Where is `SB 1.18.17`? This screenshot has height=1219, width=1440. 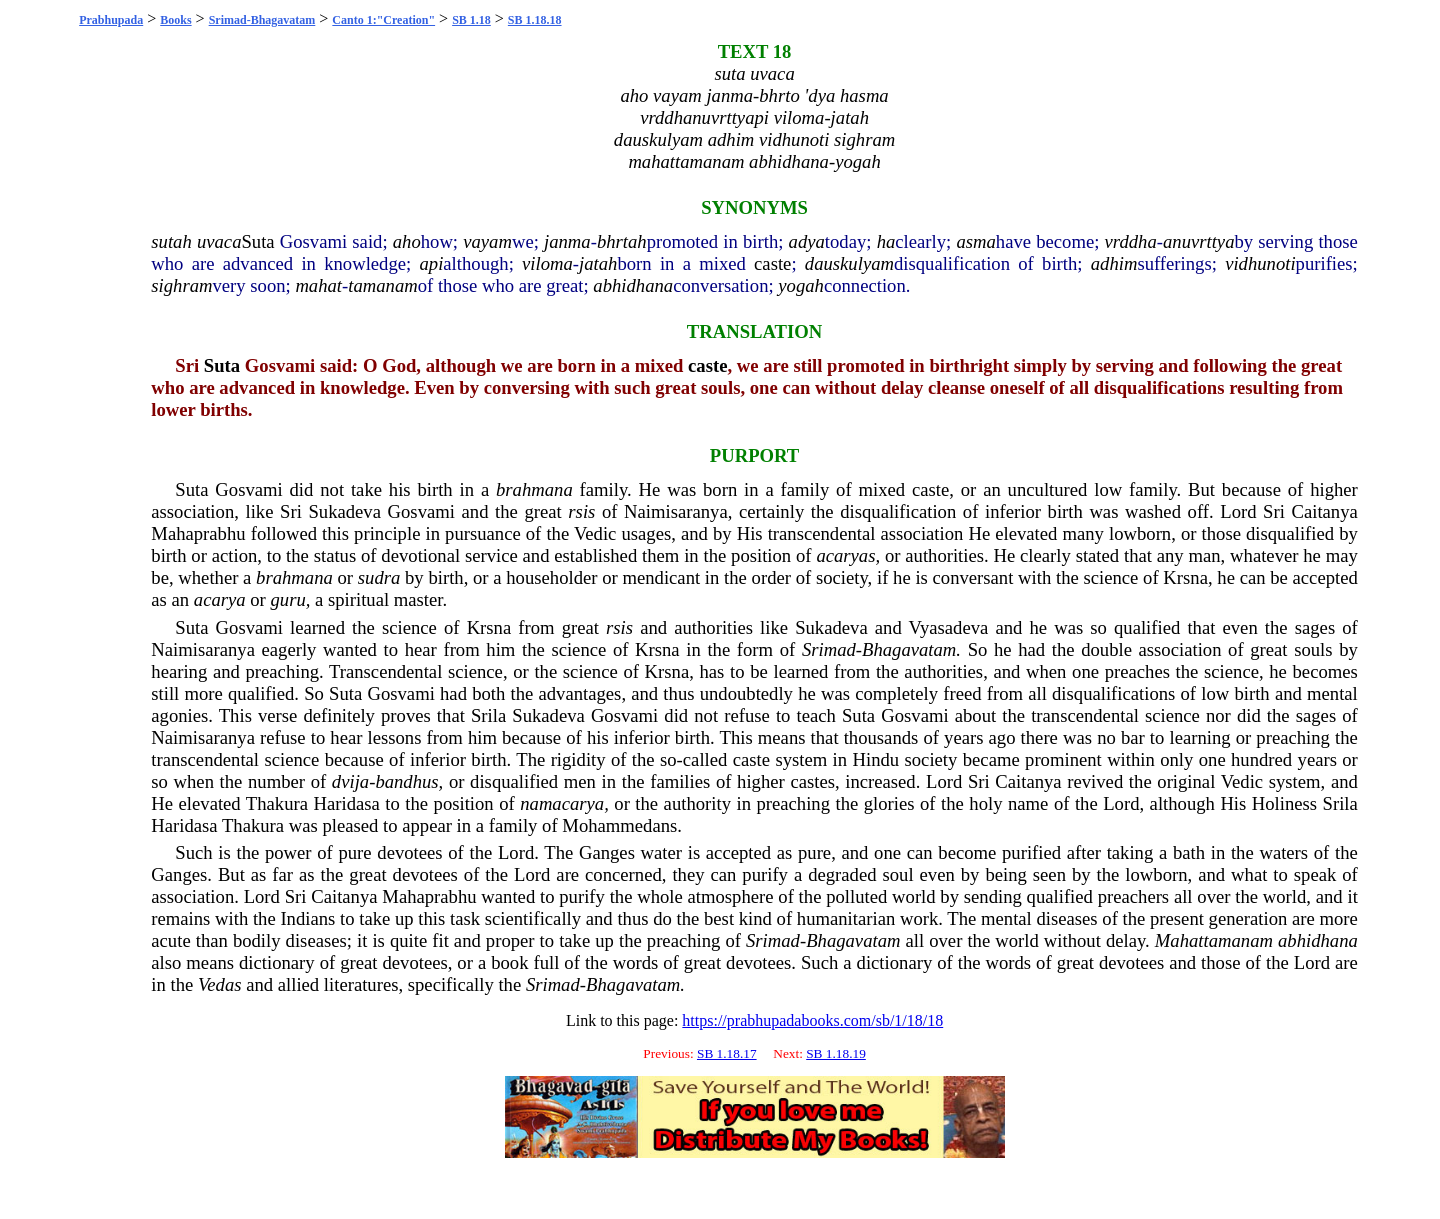
SB 1.18.17 is located at coordinates (727, 1053).